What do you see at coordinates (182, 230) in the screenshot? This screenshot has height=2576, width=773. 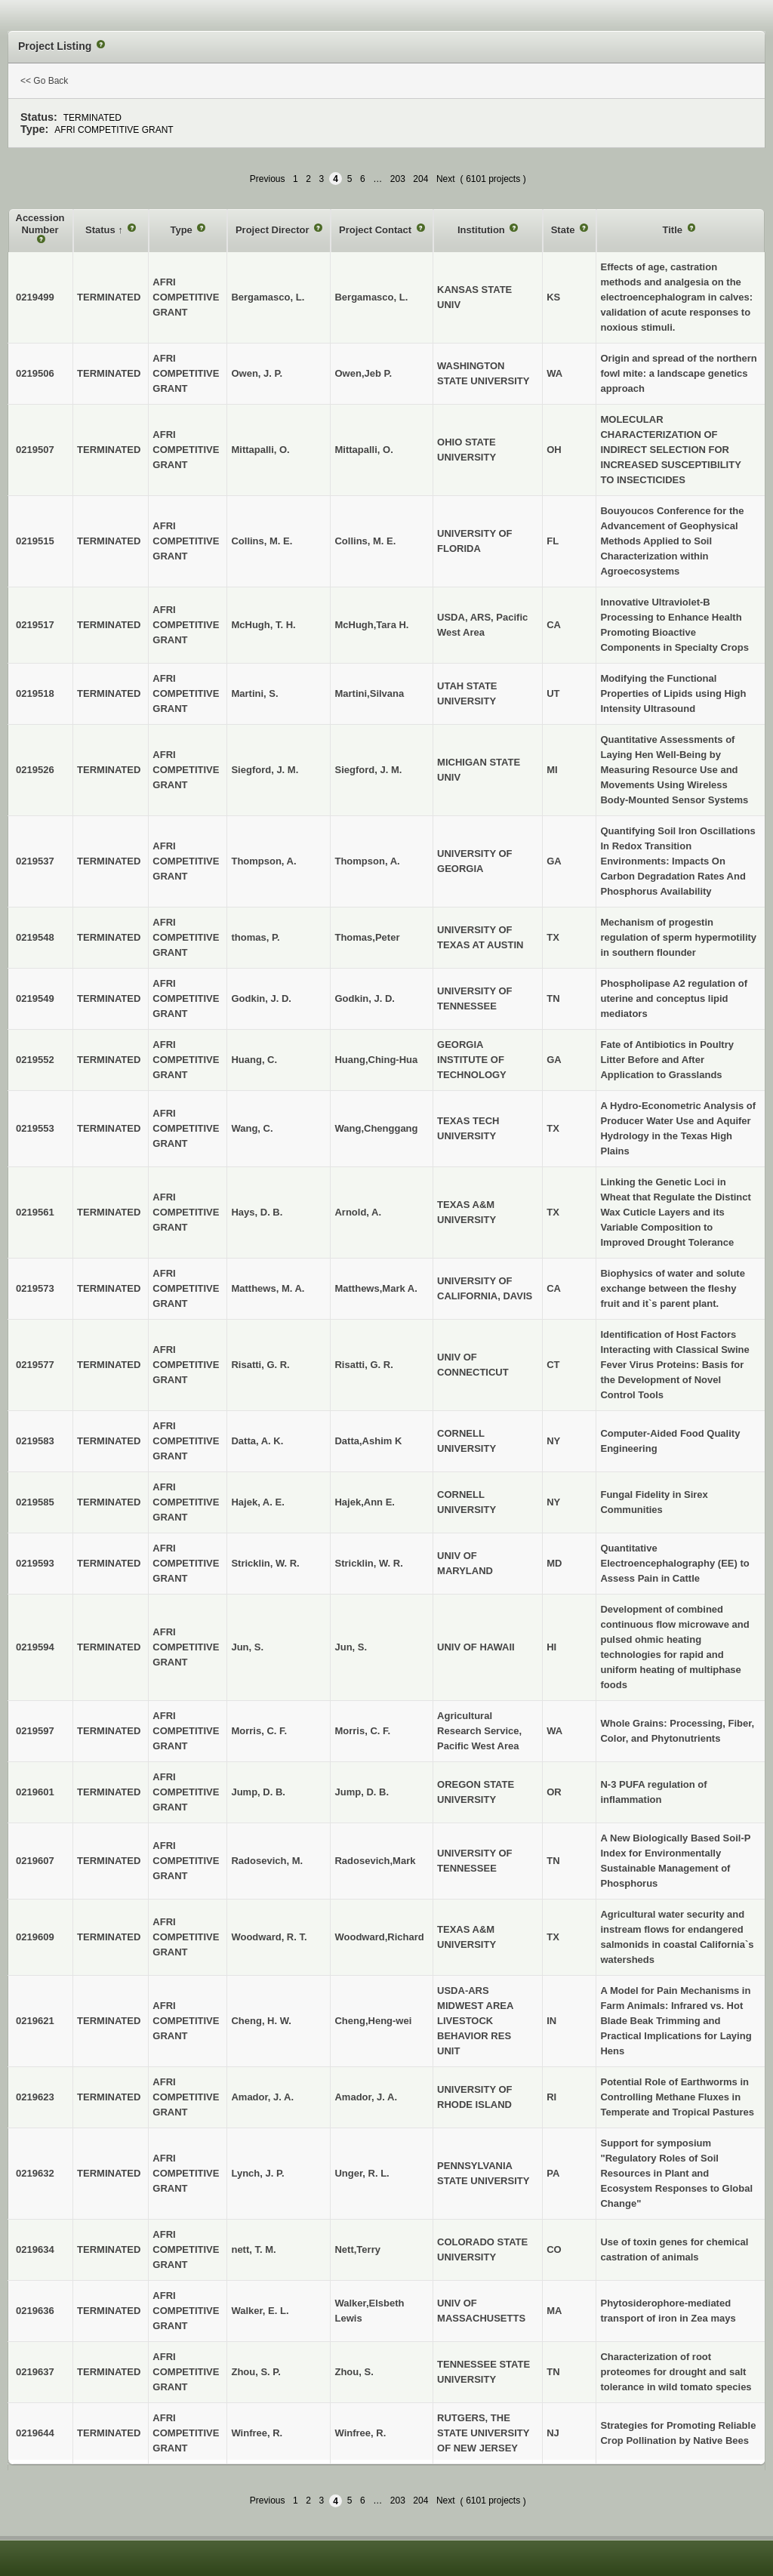 I see `Type` at bounding box center [182, 230].